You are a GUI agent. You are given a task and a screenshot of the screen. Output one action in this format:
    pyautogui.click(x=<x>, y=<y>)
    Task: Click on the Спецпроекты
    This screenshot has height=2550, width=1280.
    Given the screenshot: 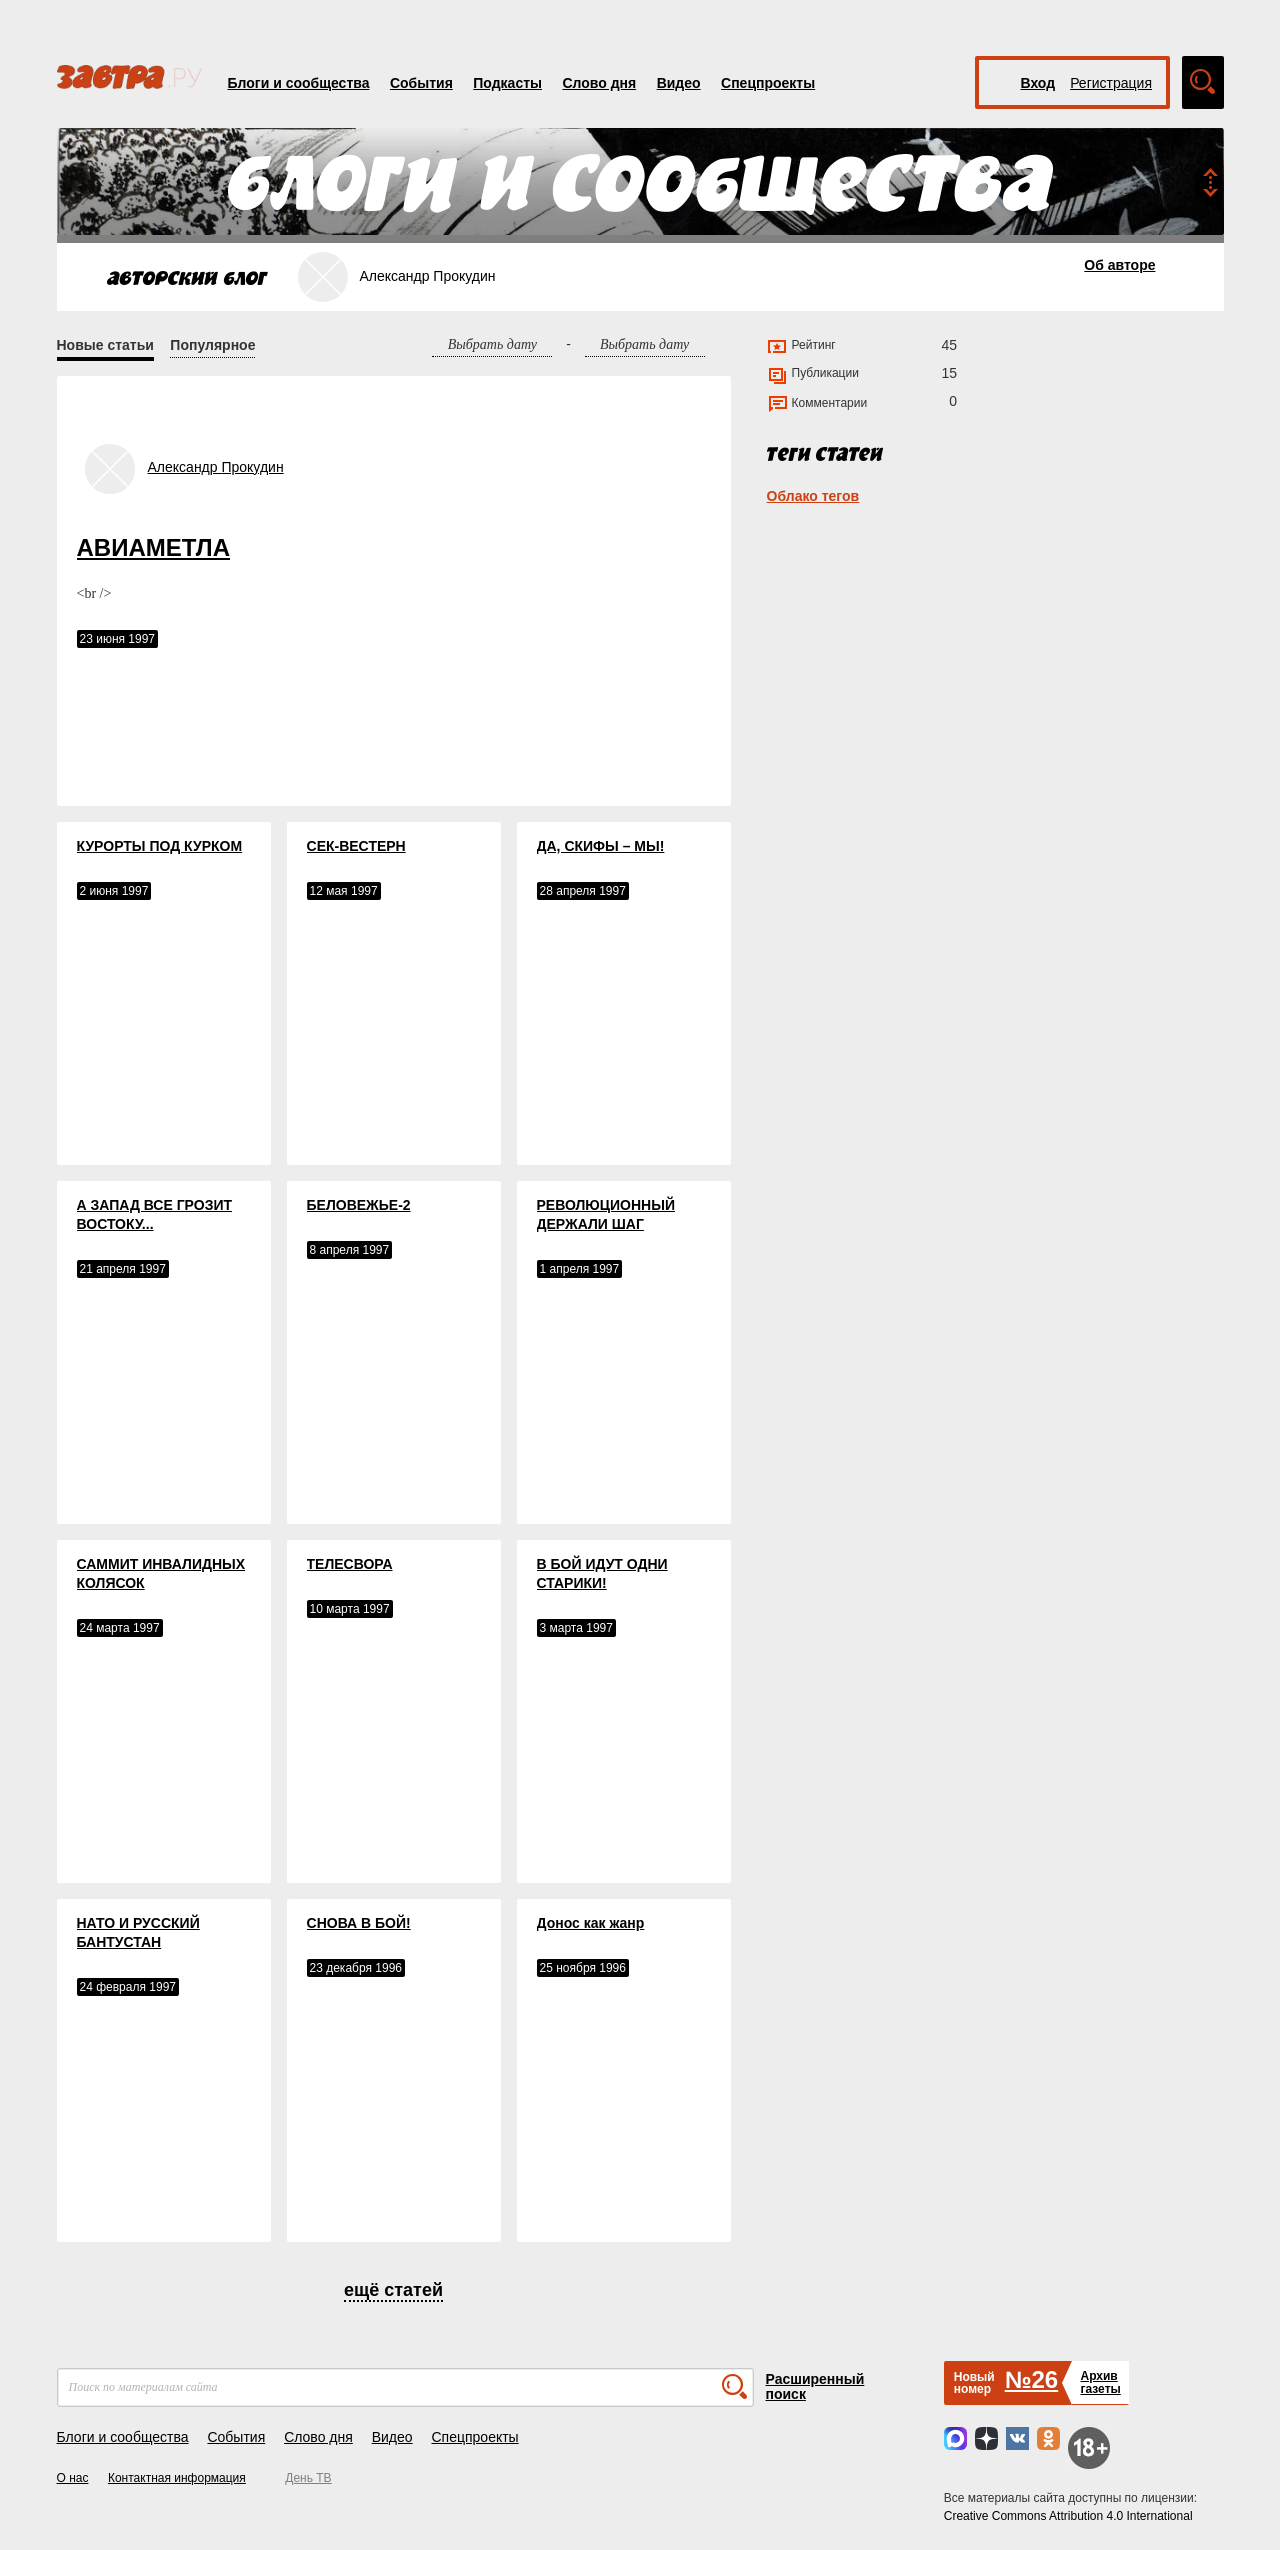 What is the action you would take?
    pyautogui.click(x=768, y=83)
    